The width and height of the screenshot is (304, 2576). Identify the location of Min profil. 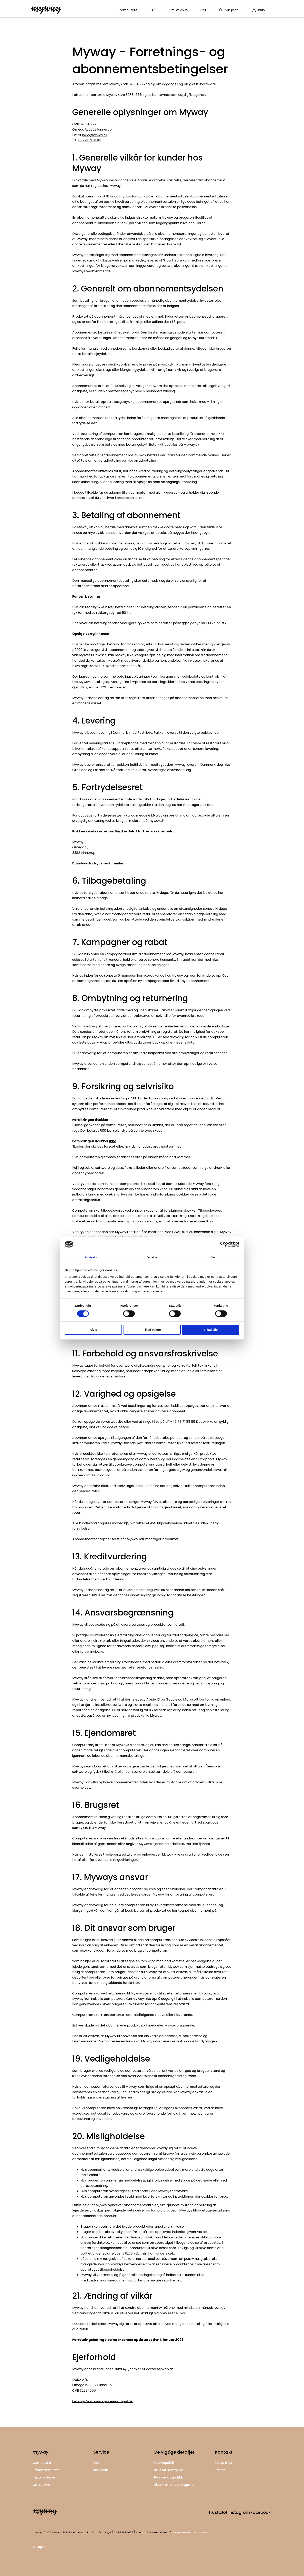
(101, 2467).